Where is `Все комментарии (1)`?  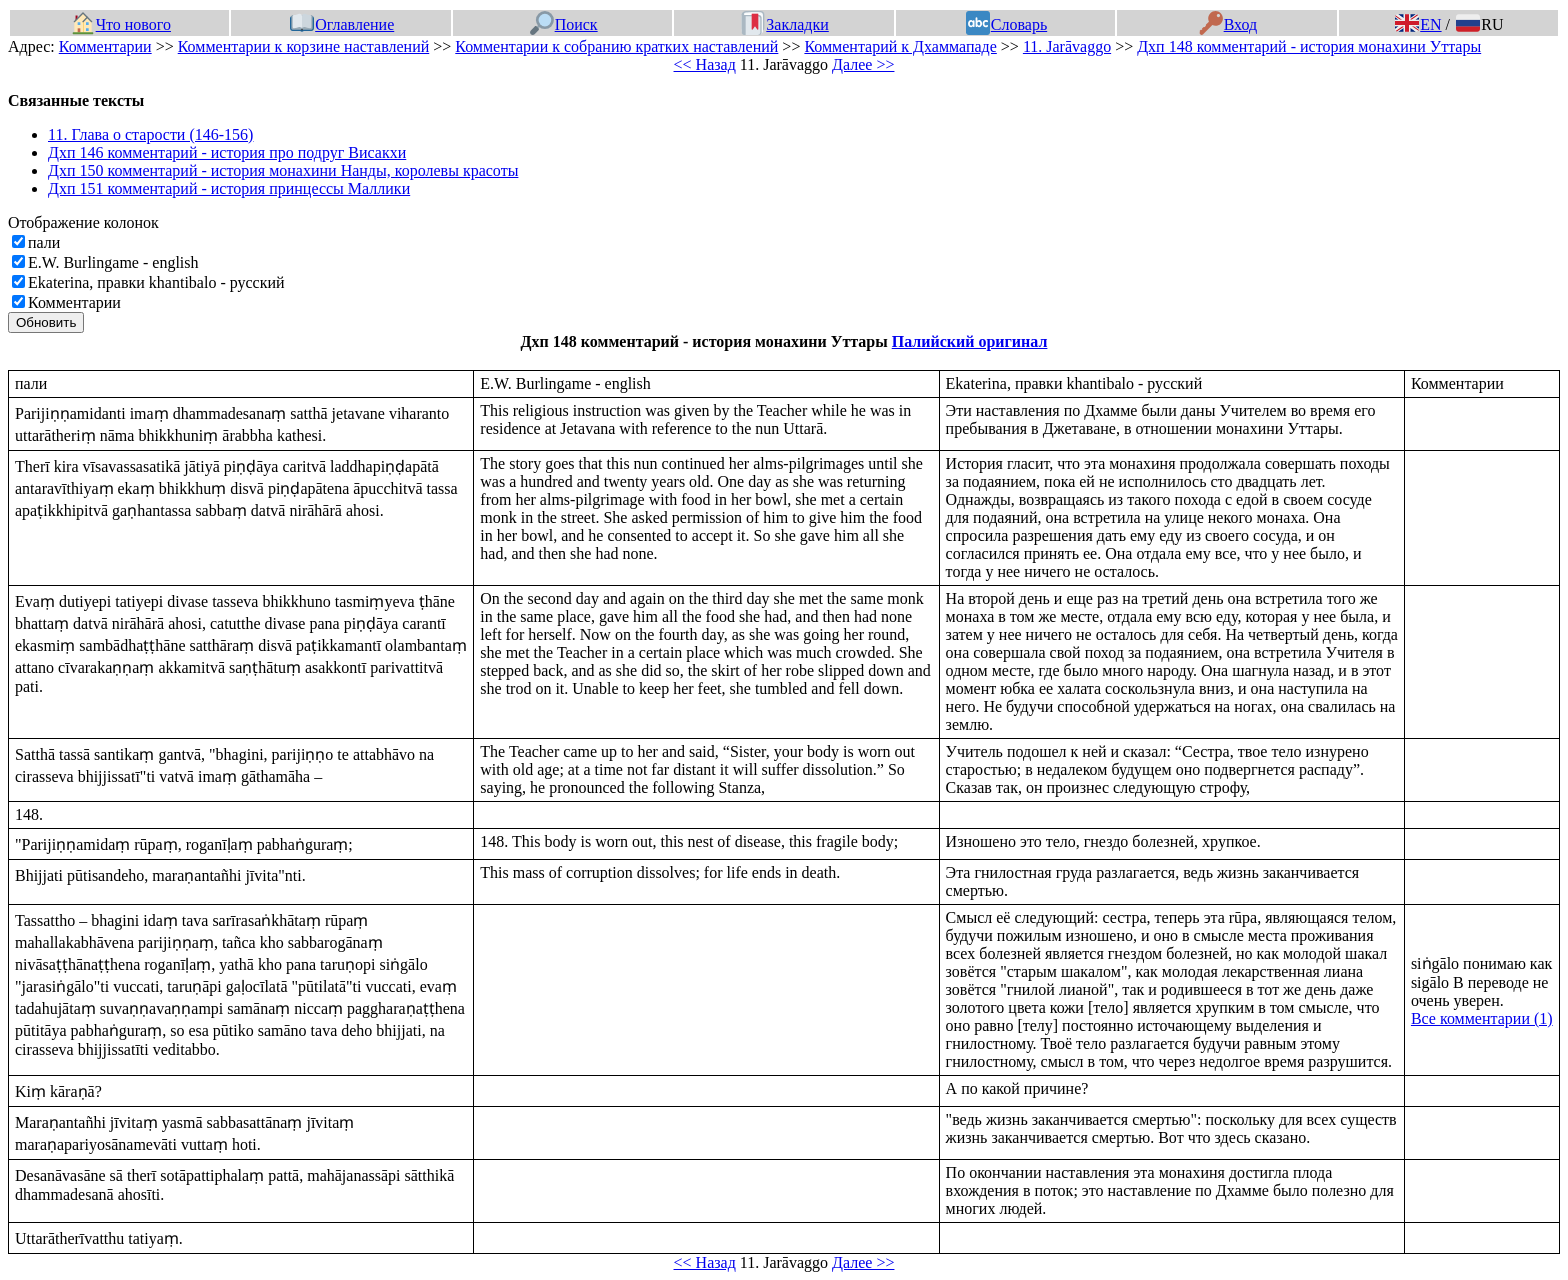
Все комментарии (1) is located at coordinates (1482, 1018).